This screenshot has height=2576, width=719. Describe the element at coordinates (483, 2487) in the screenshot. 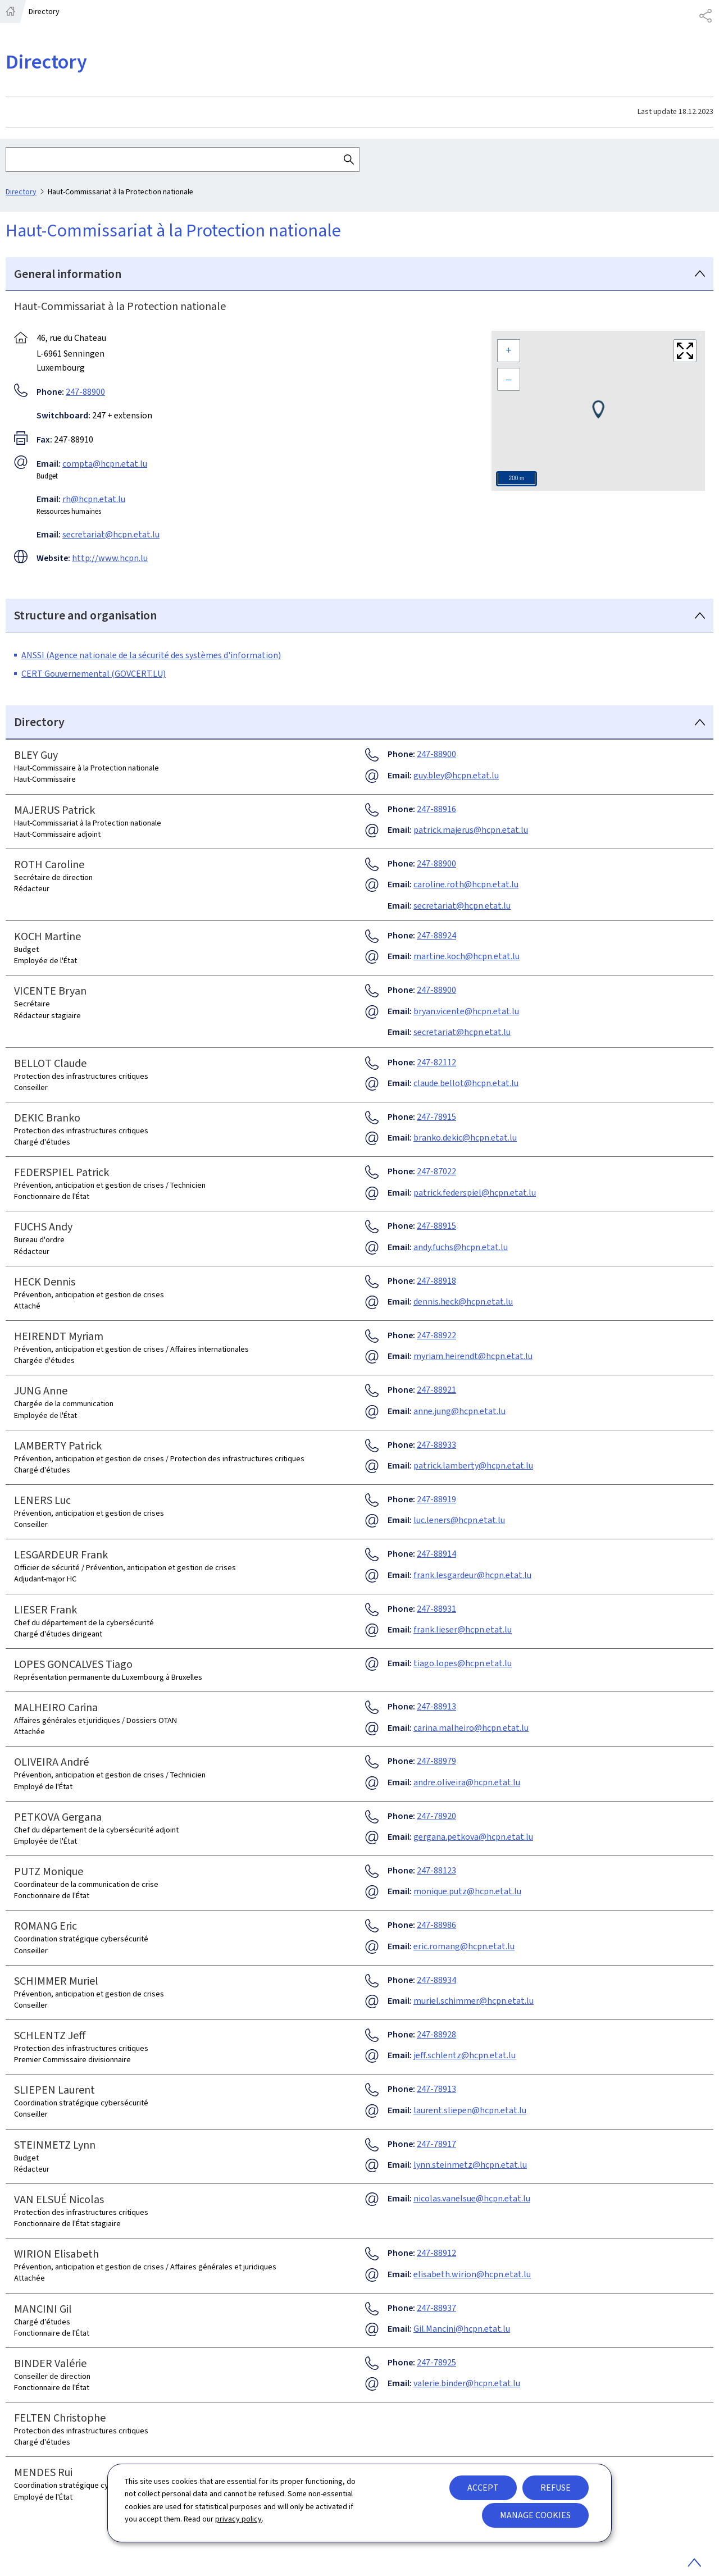

I see `Accept` at that location.